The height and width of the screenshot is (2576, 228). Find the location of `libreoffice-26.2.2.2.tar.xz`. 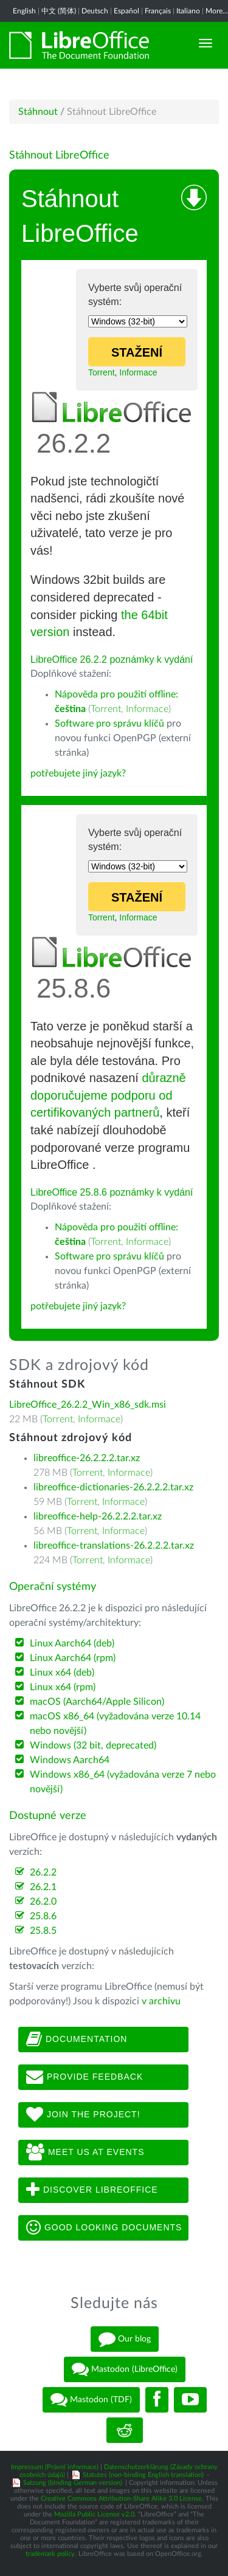

libreoffice-26.2.2.2.tar.xz is located at coordinates (86, 1458).